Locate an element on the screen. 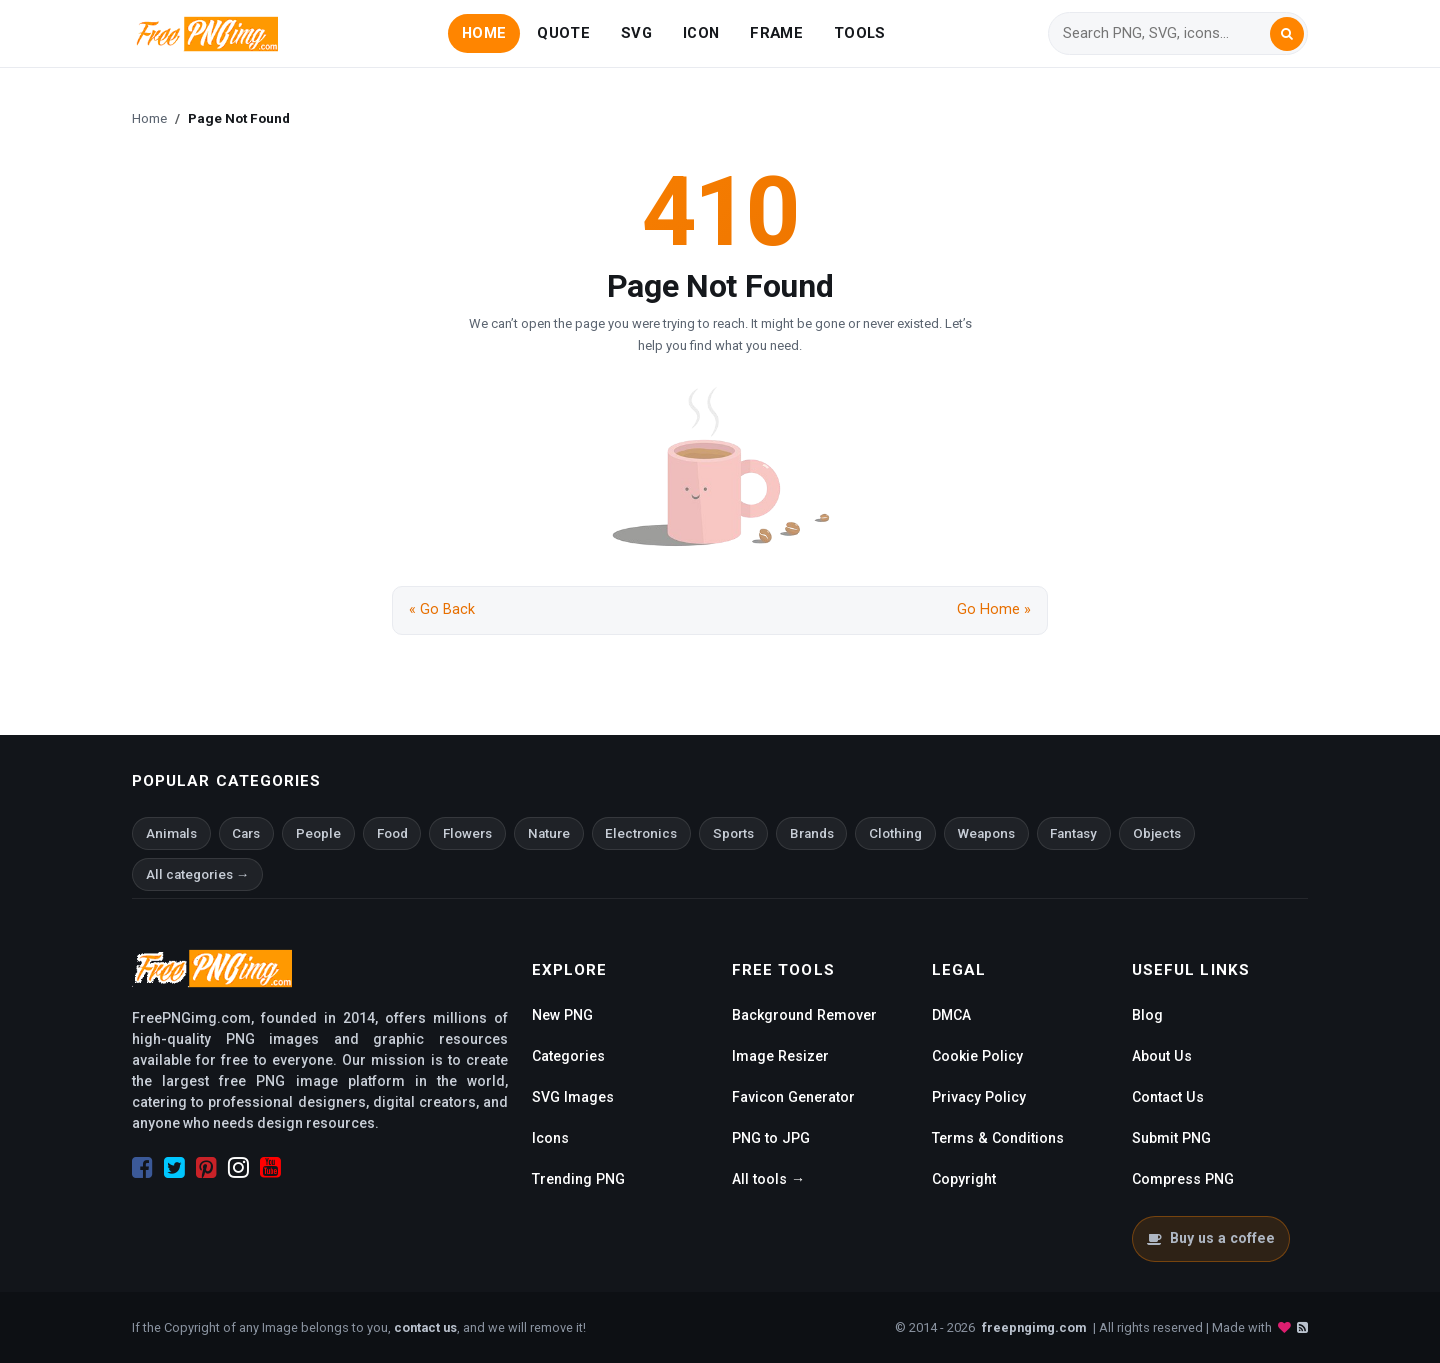 The image size is (1440, 1363). QUOTE is located at coordinates (563, 33).